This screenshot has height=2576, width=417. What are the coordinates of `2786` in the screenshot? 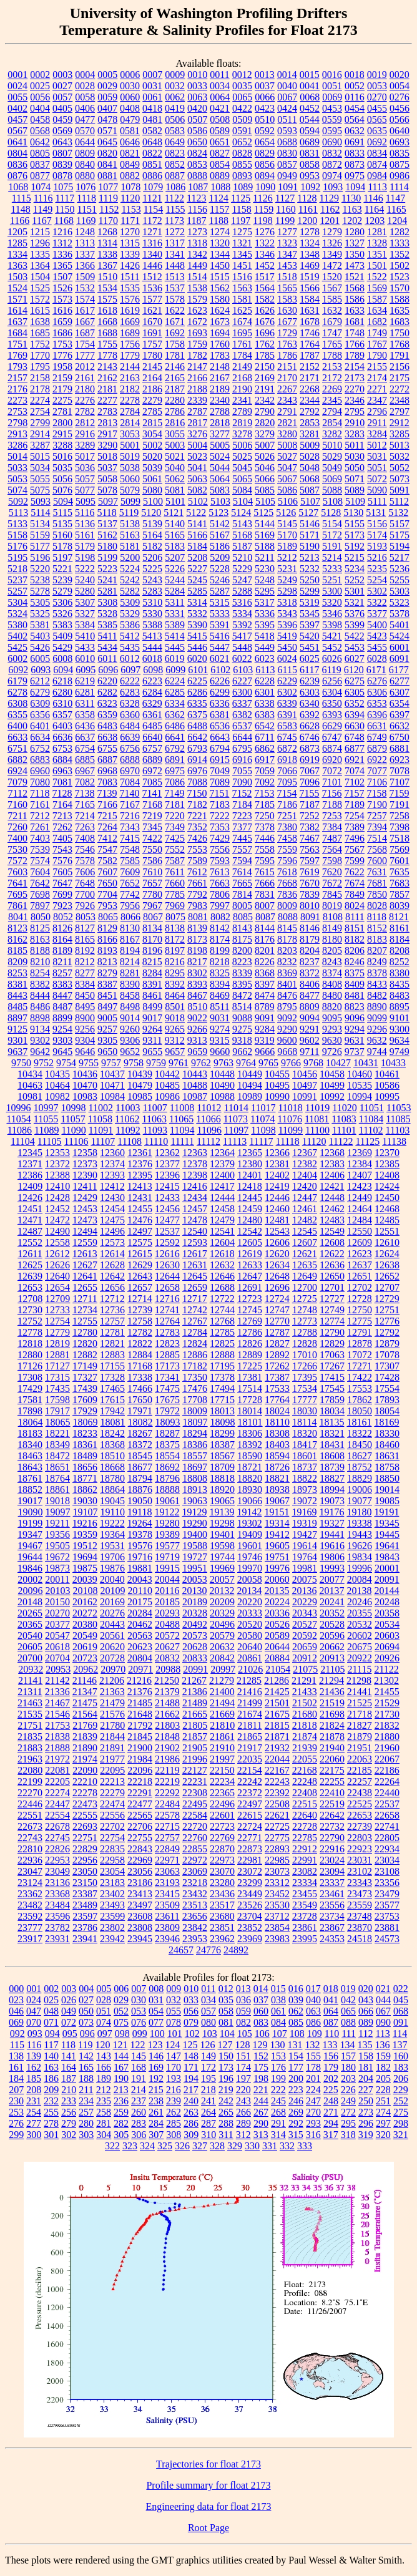 It's located at (175, 411).